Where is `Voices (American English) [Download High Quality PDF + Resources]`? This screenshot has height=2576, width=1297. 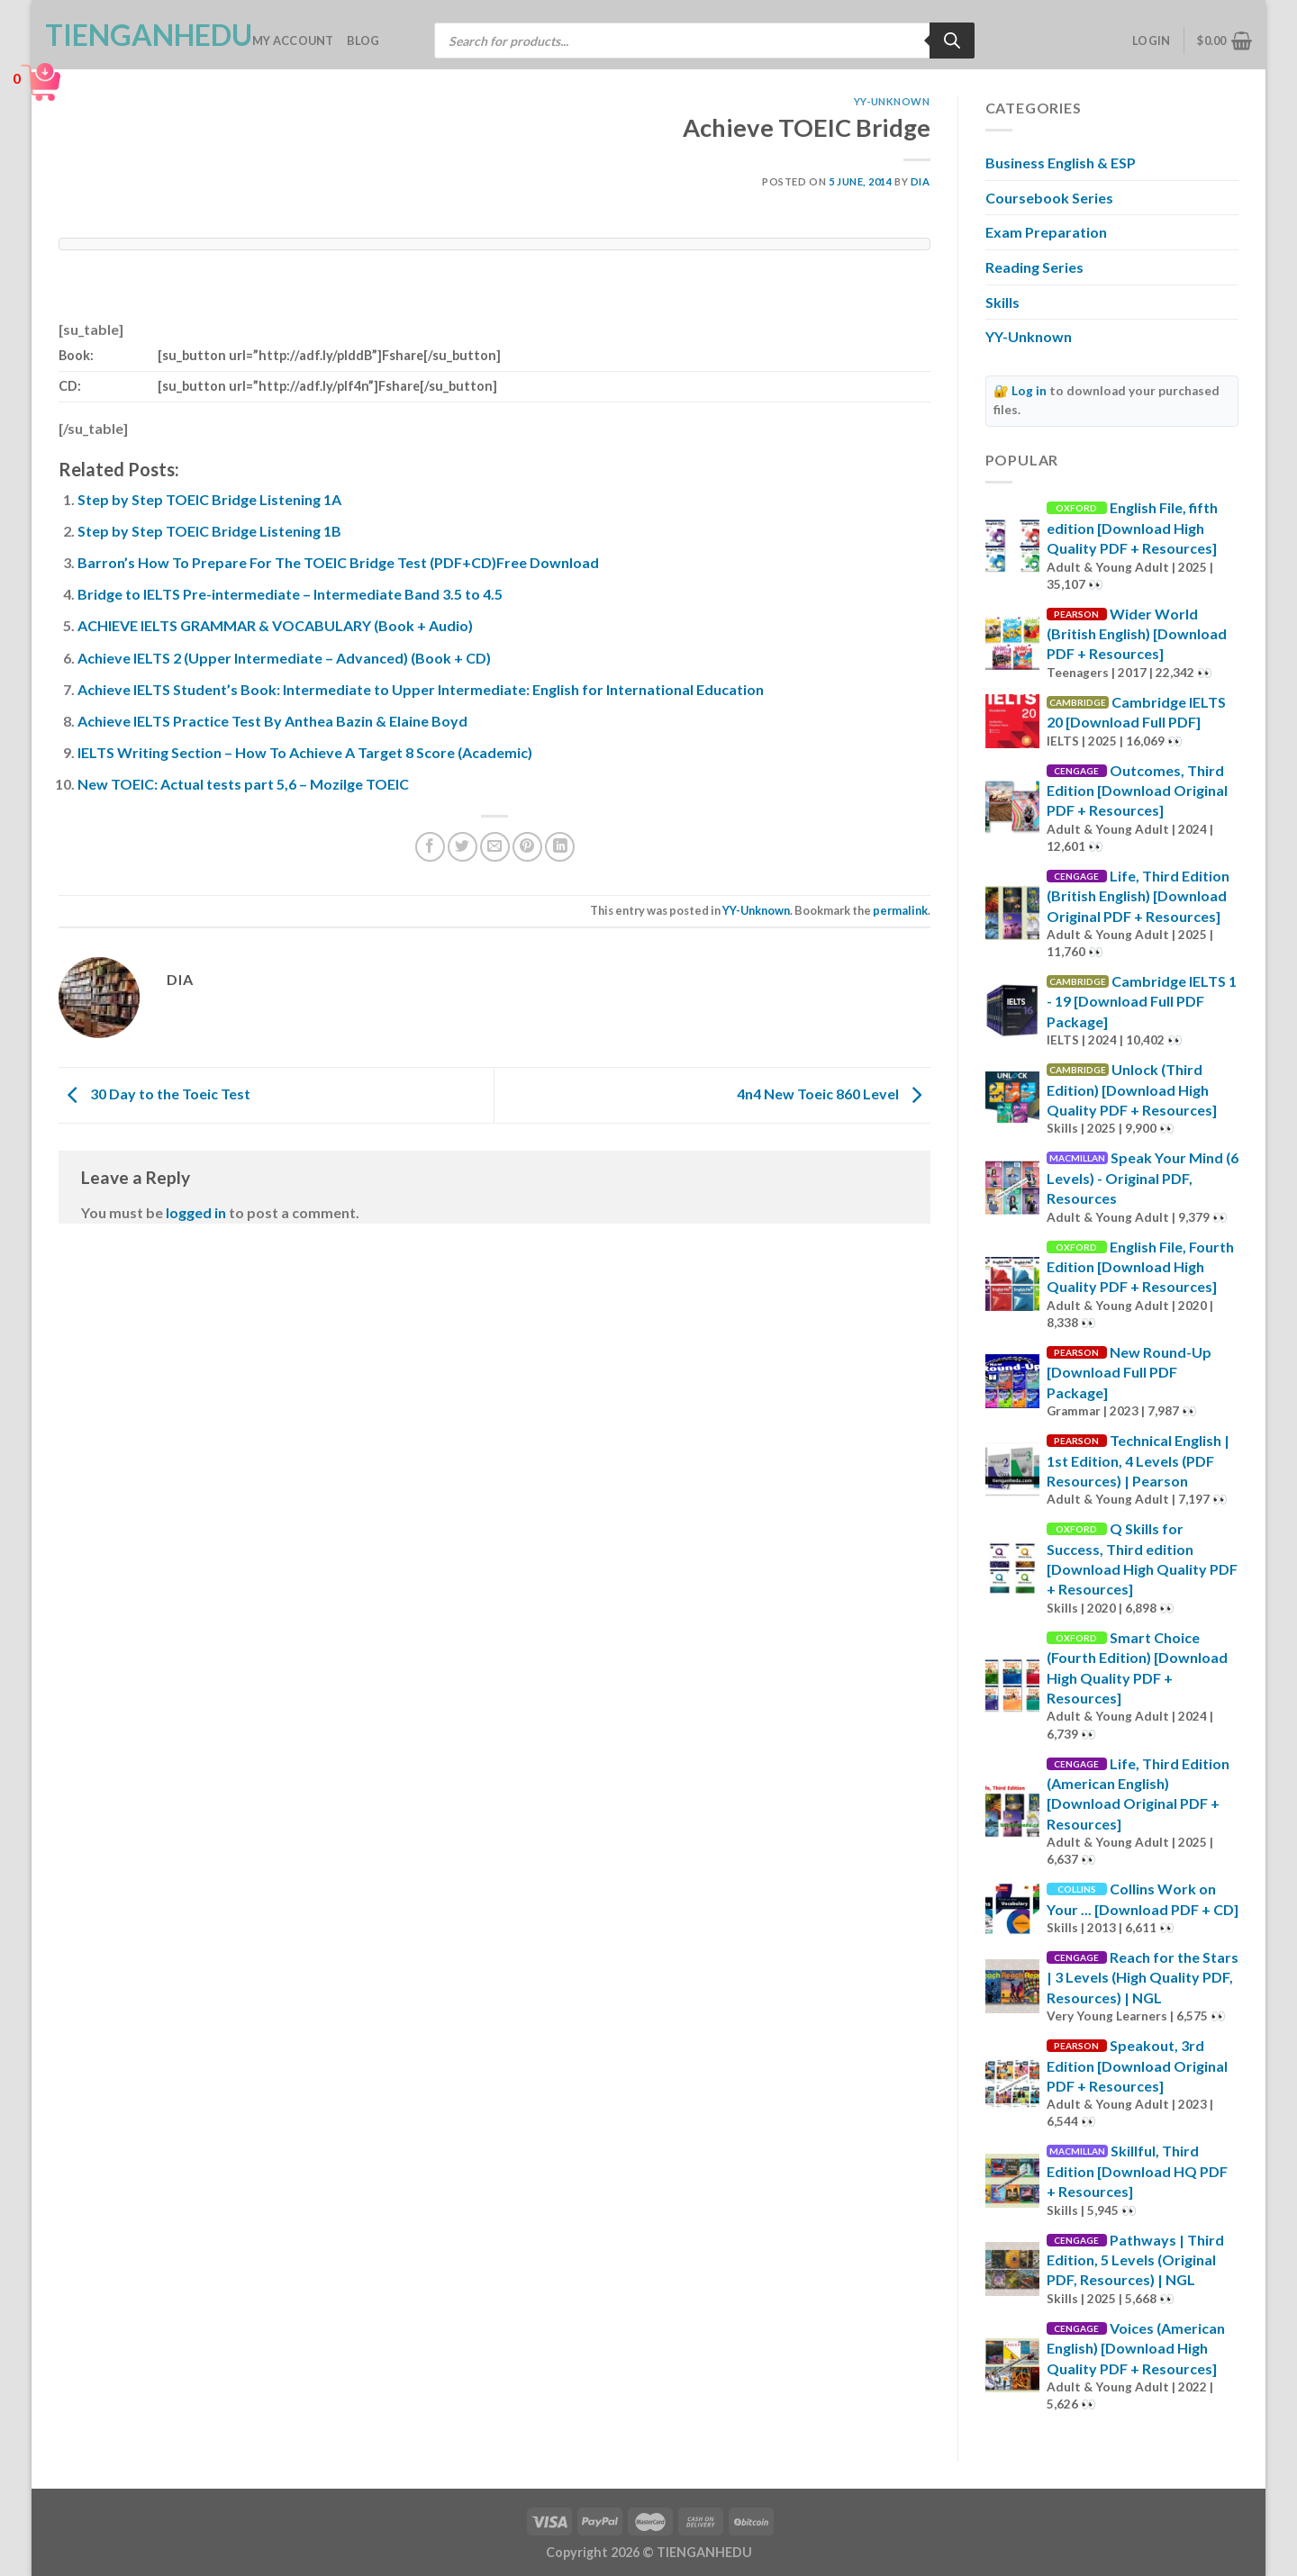
Voices (American English) [Download High Quality PDF + Resources] is located at coordinates (1136, 2348).